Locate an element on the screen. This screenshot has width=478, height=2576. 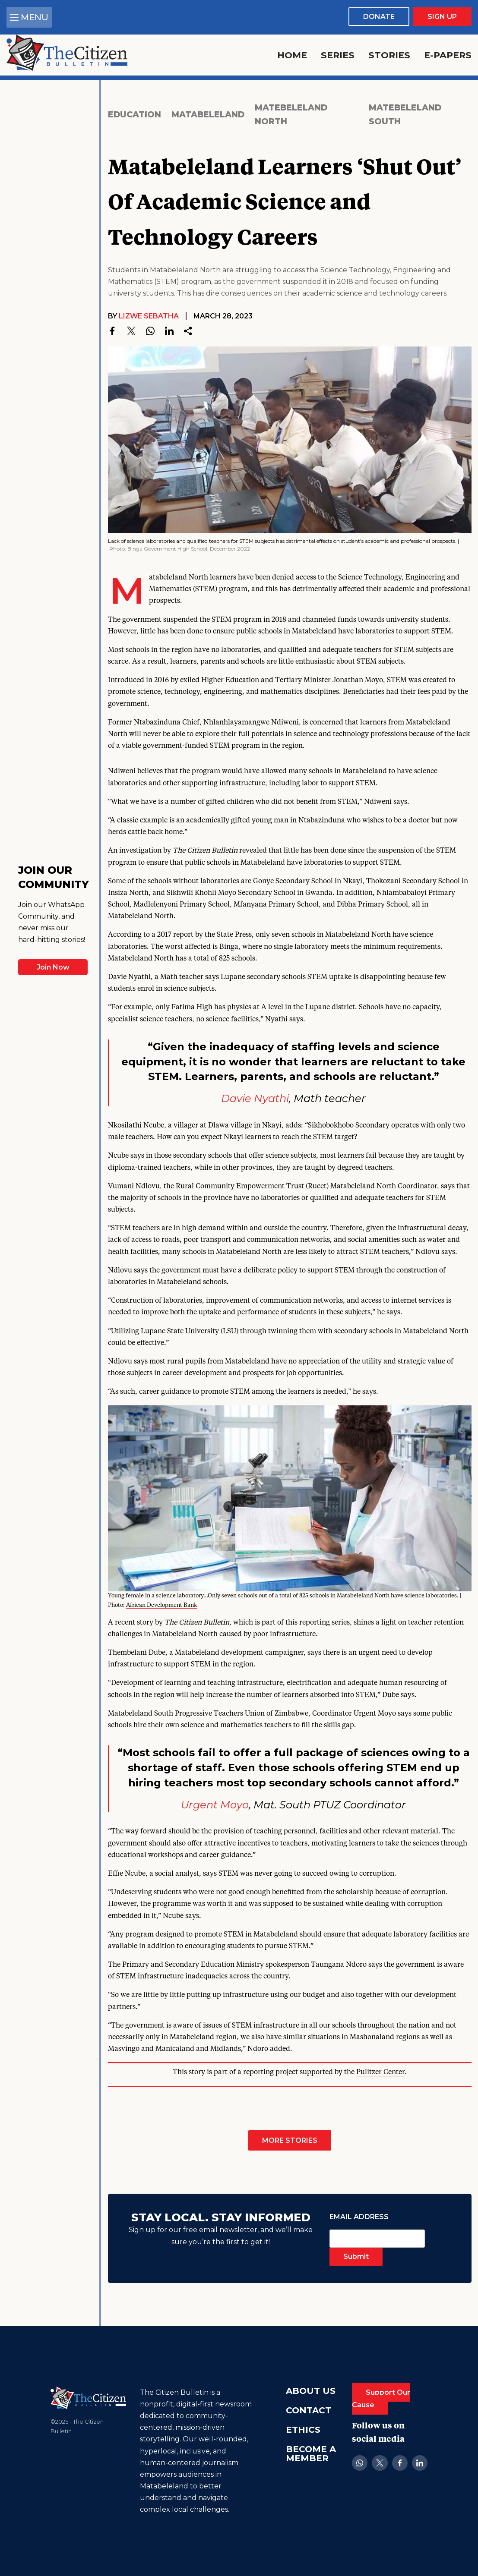
Matebeleland North is located at coordinates (291, 114).